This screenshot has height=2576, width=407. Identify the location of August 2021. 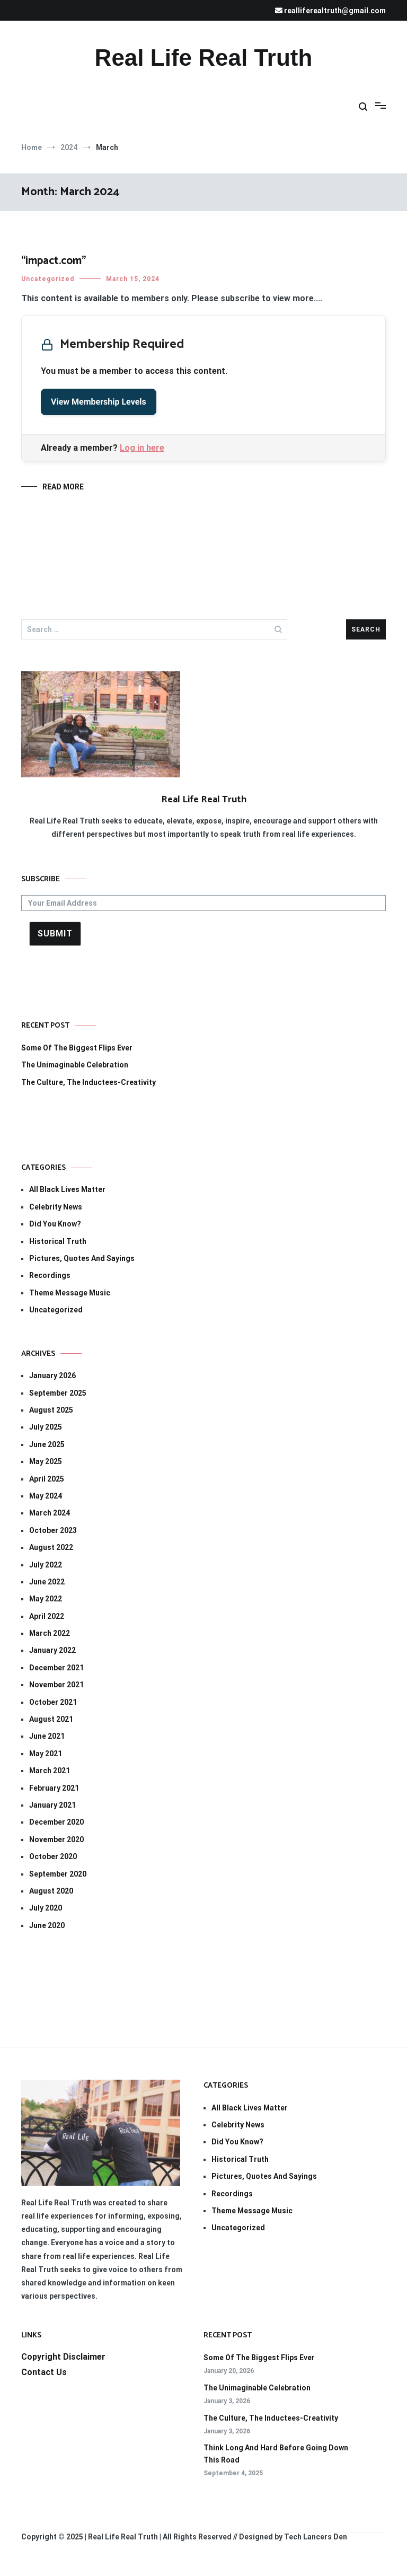
(51, 1719).